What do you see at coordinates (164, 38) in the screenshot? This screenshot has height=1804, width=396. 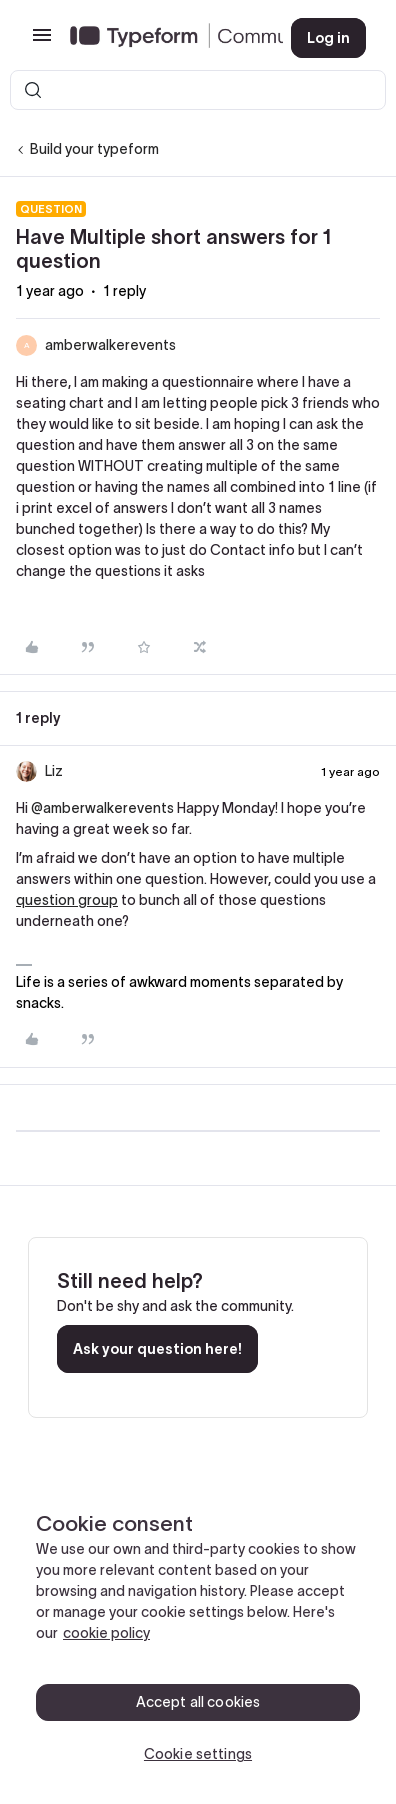 I see `[Forum|go.to.homepage]` at bounding box center [164, 38].